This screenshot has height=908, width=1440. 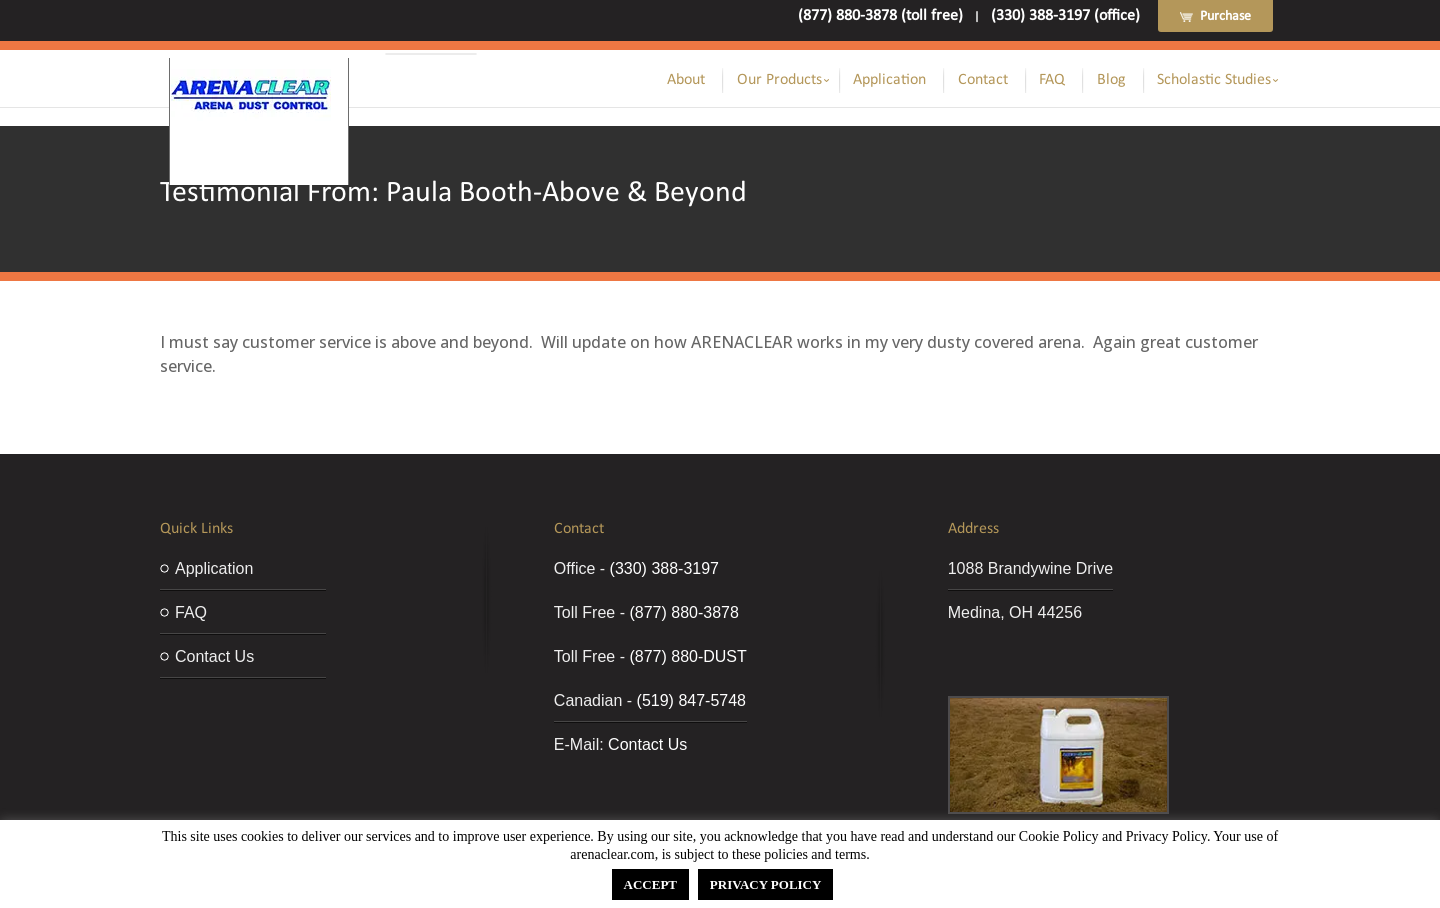 I want to click on Scholastic Studies, so click(x=1214, y=80).